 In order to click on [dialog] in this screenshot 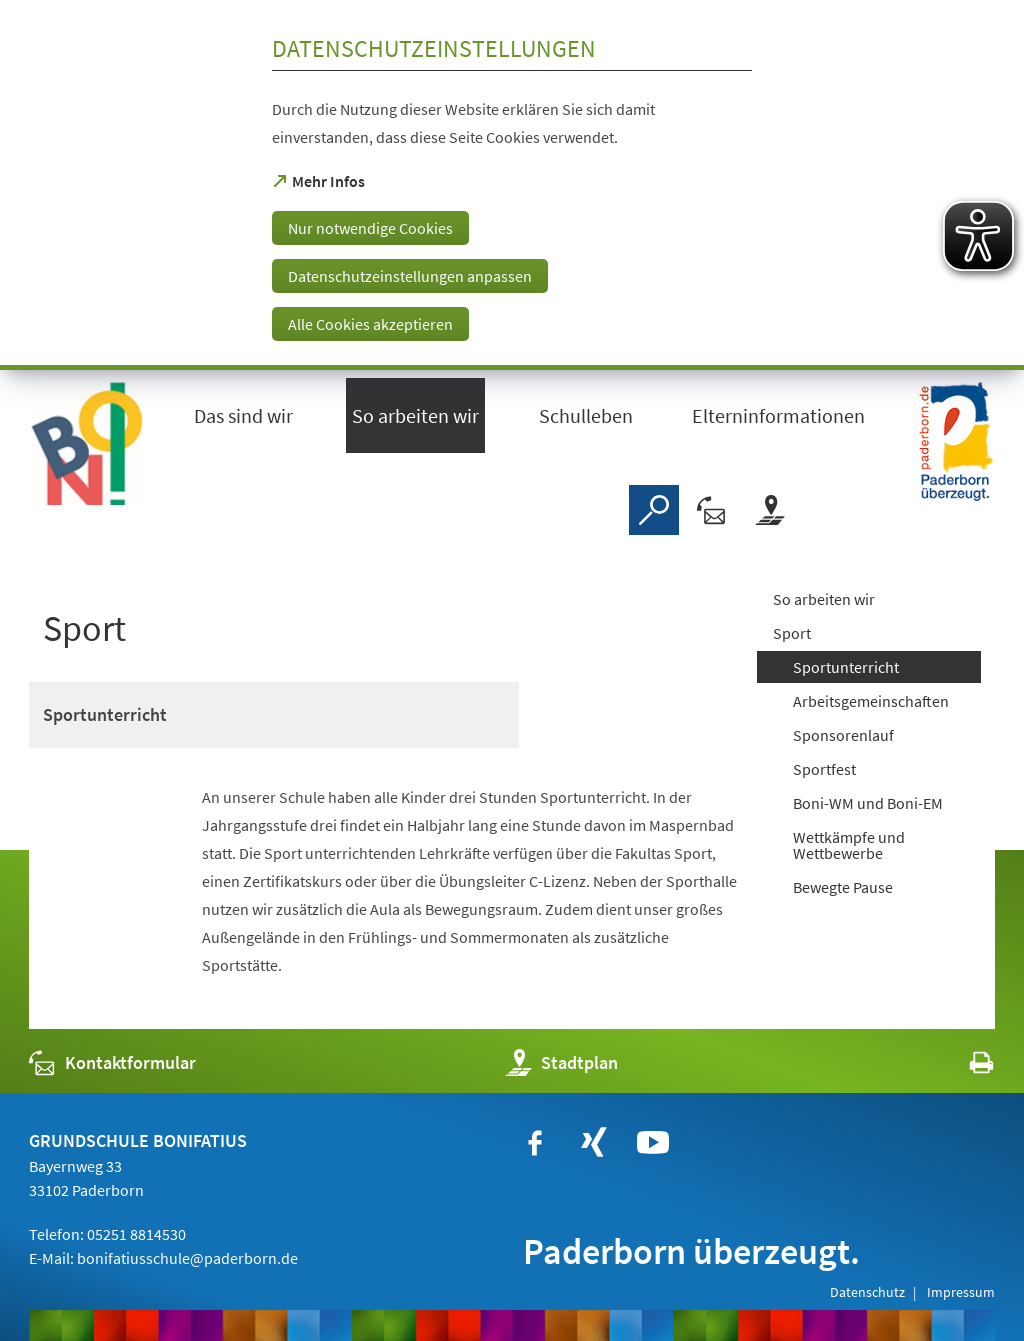, I will do `click(512, 185)`.